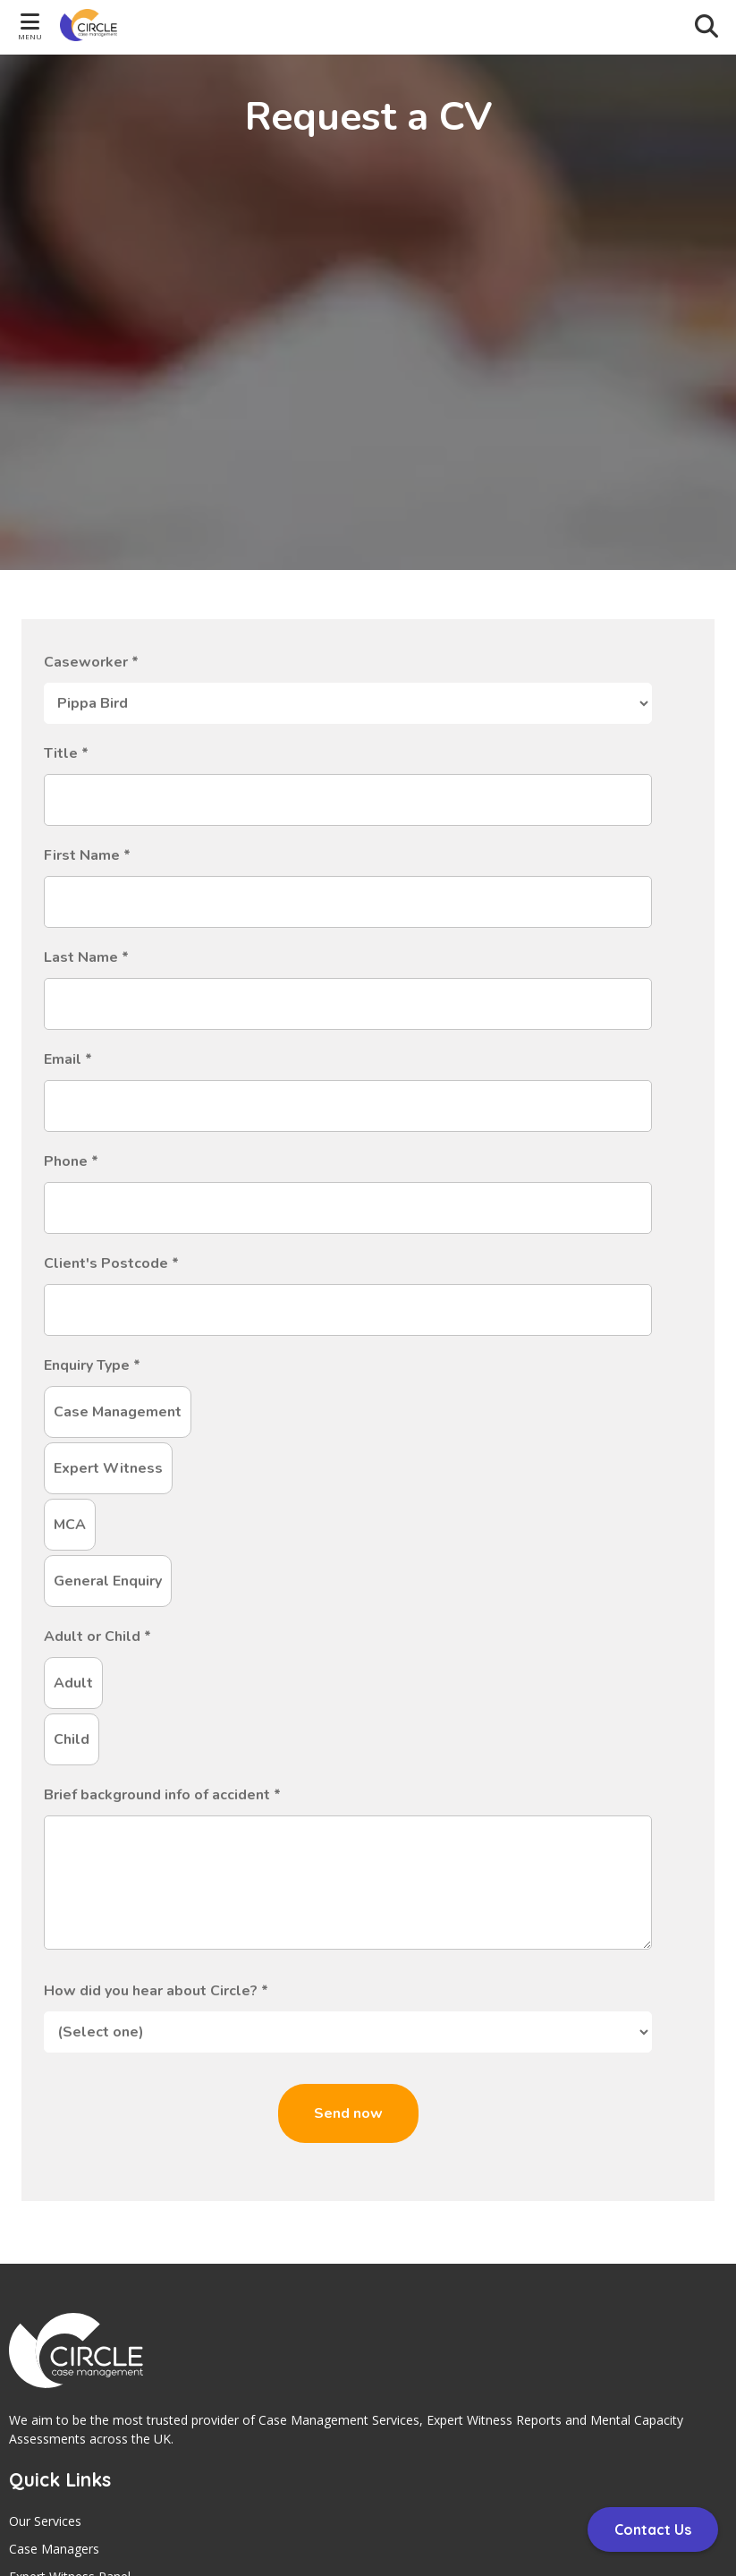  I want to click on Our Services, so click(45, 2520).